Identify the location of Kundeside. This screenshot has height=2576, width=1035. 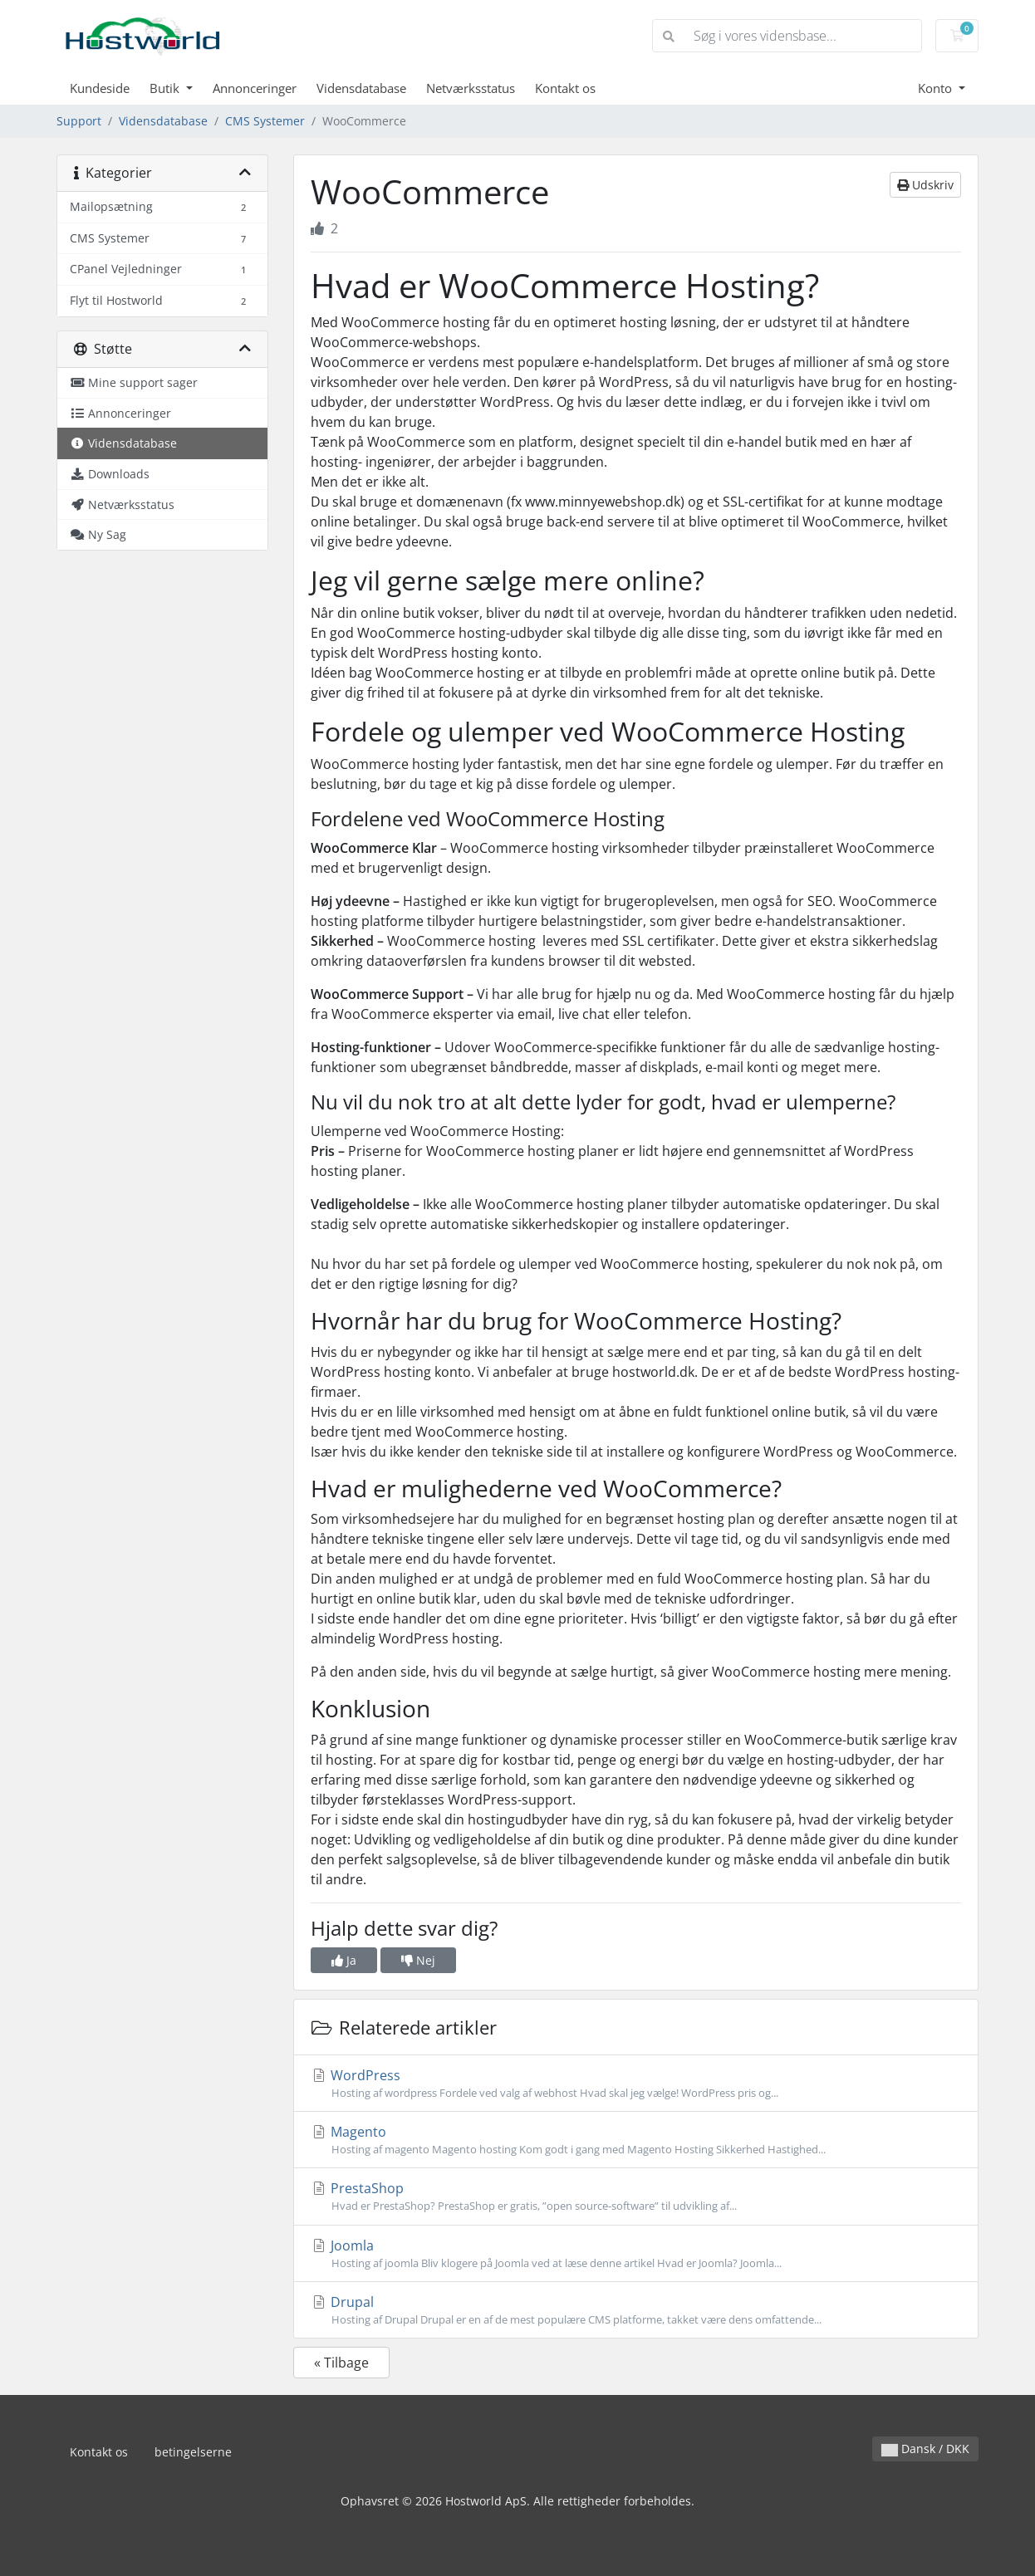
(100, 88).